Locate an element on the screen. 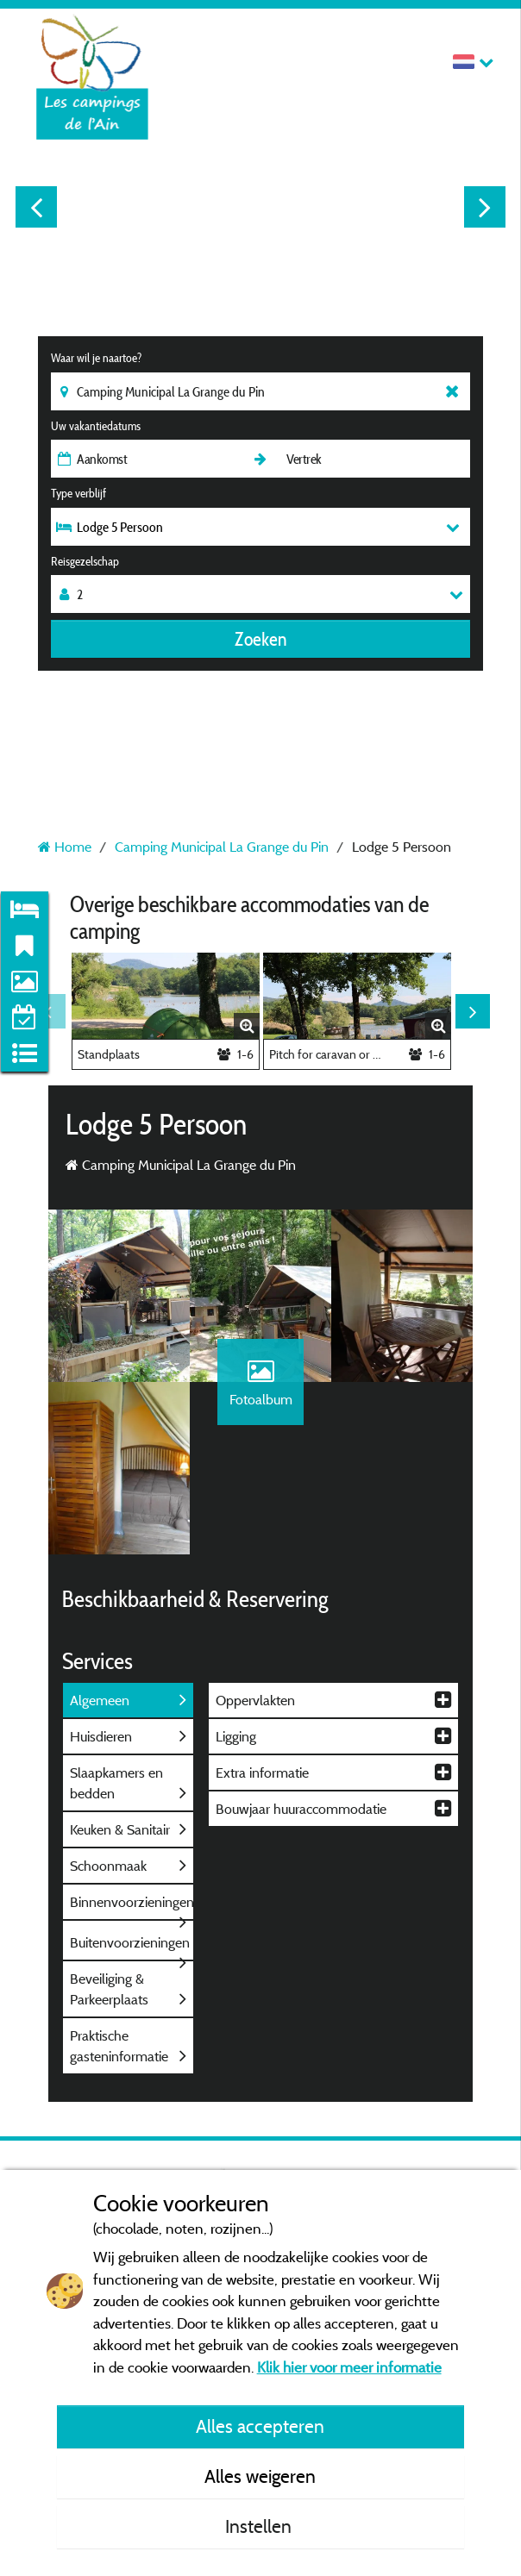 The width and height of the screenshot is (521, 2576). Alles weigeren is located at coordinates (260, 2476).